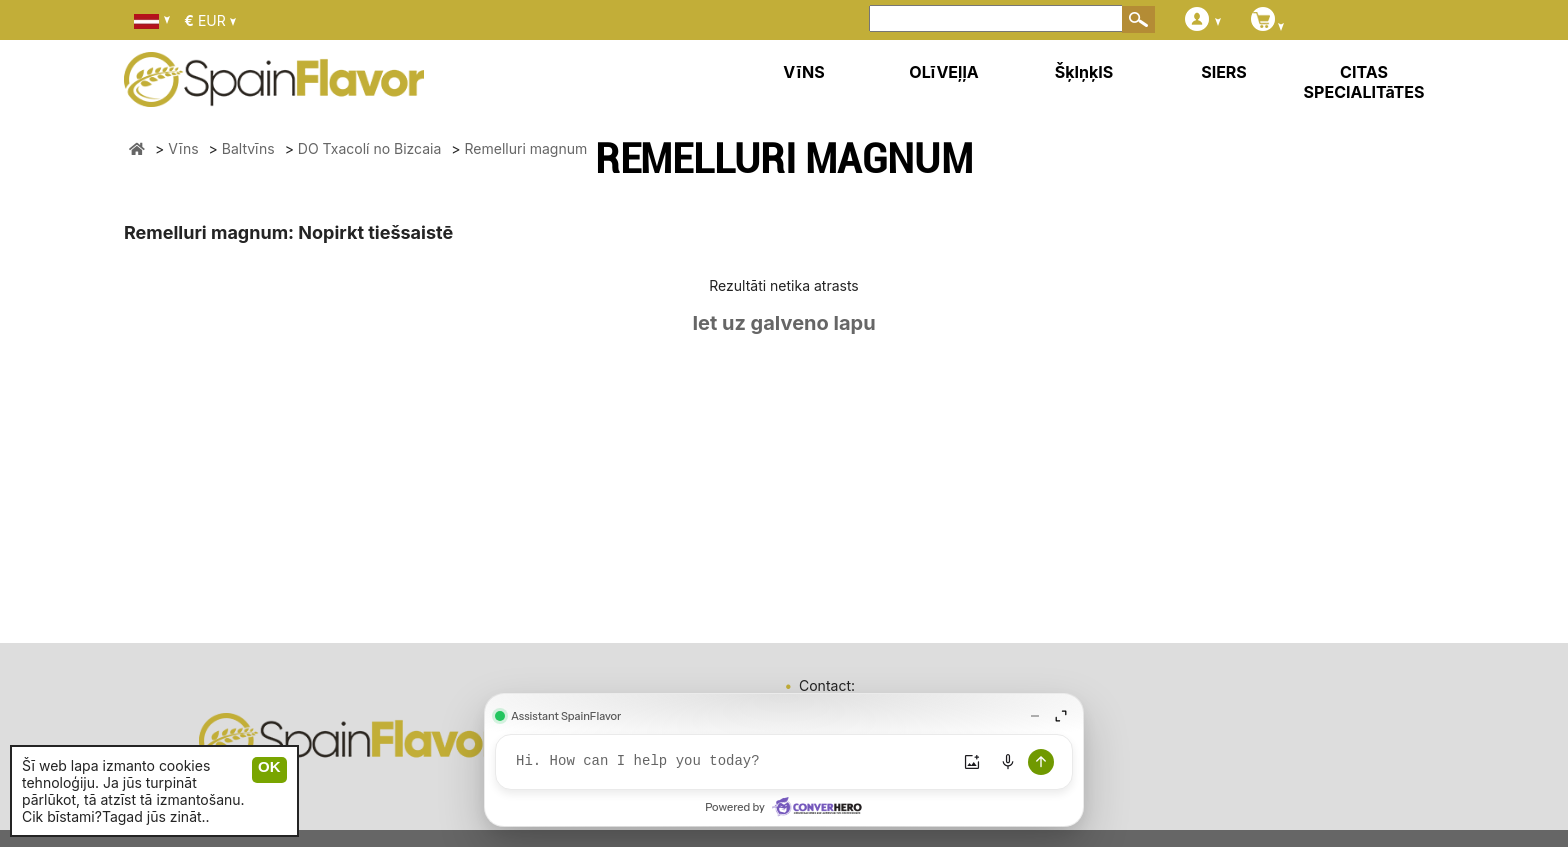 Image resolution: width=1568 pixels, height=847 pixels. What do you see at coordinates (943, 72) in the screenshot?
I see `OLīVEļļA` at bounding box center [943, 72].